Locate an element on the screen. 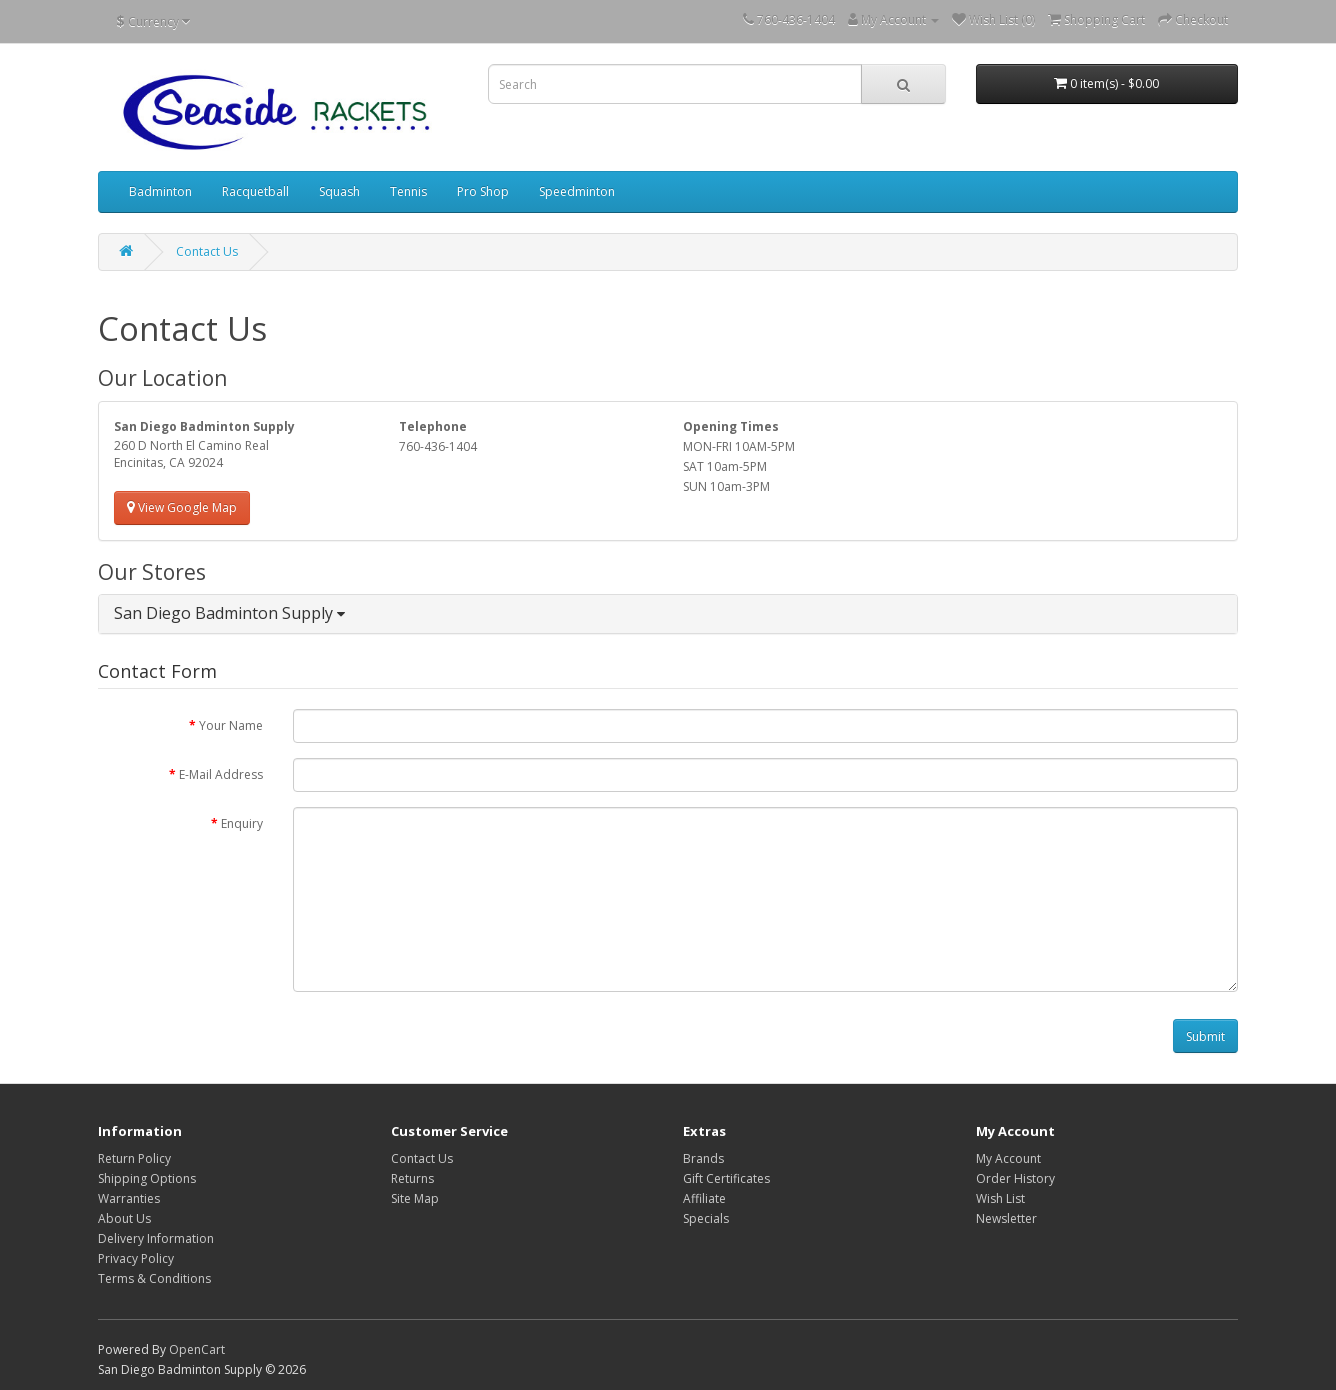 The image size is (1336, 1390). Squash is located at coordinates (339, 191).